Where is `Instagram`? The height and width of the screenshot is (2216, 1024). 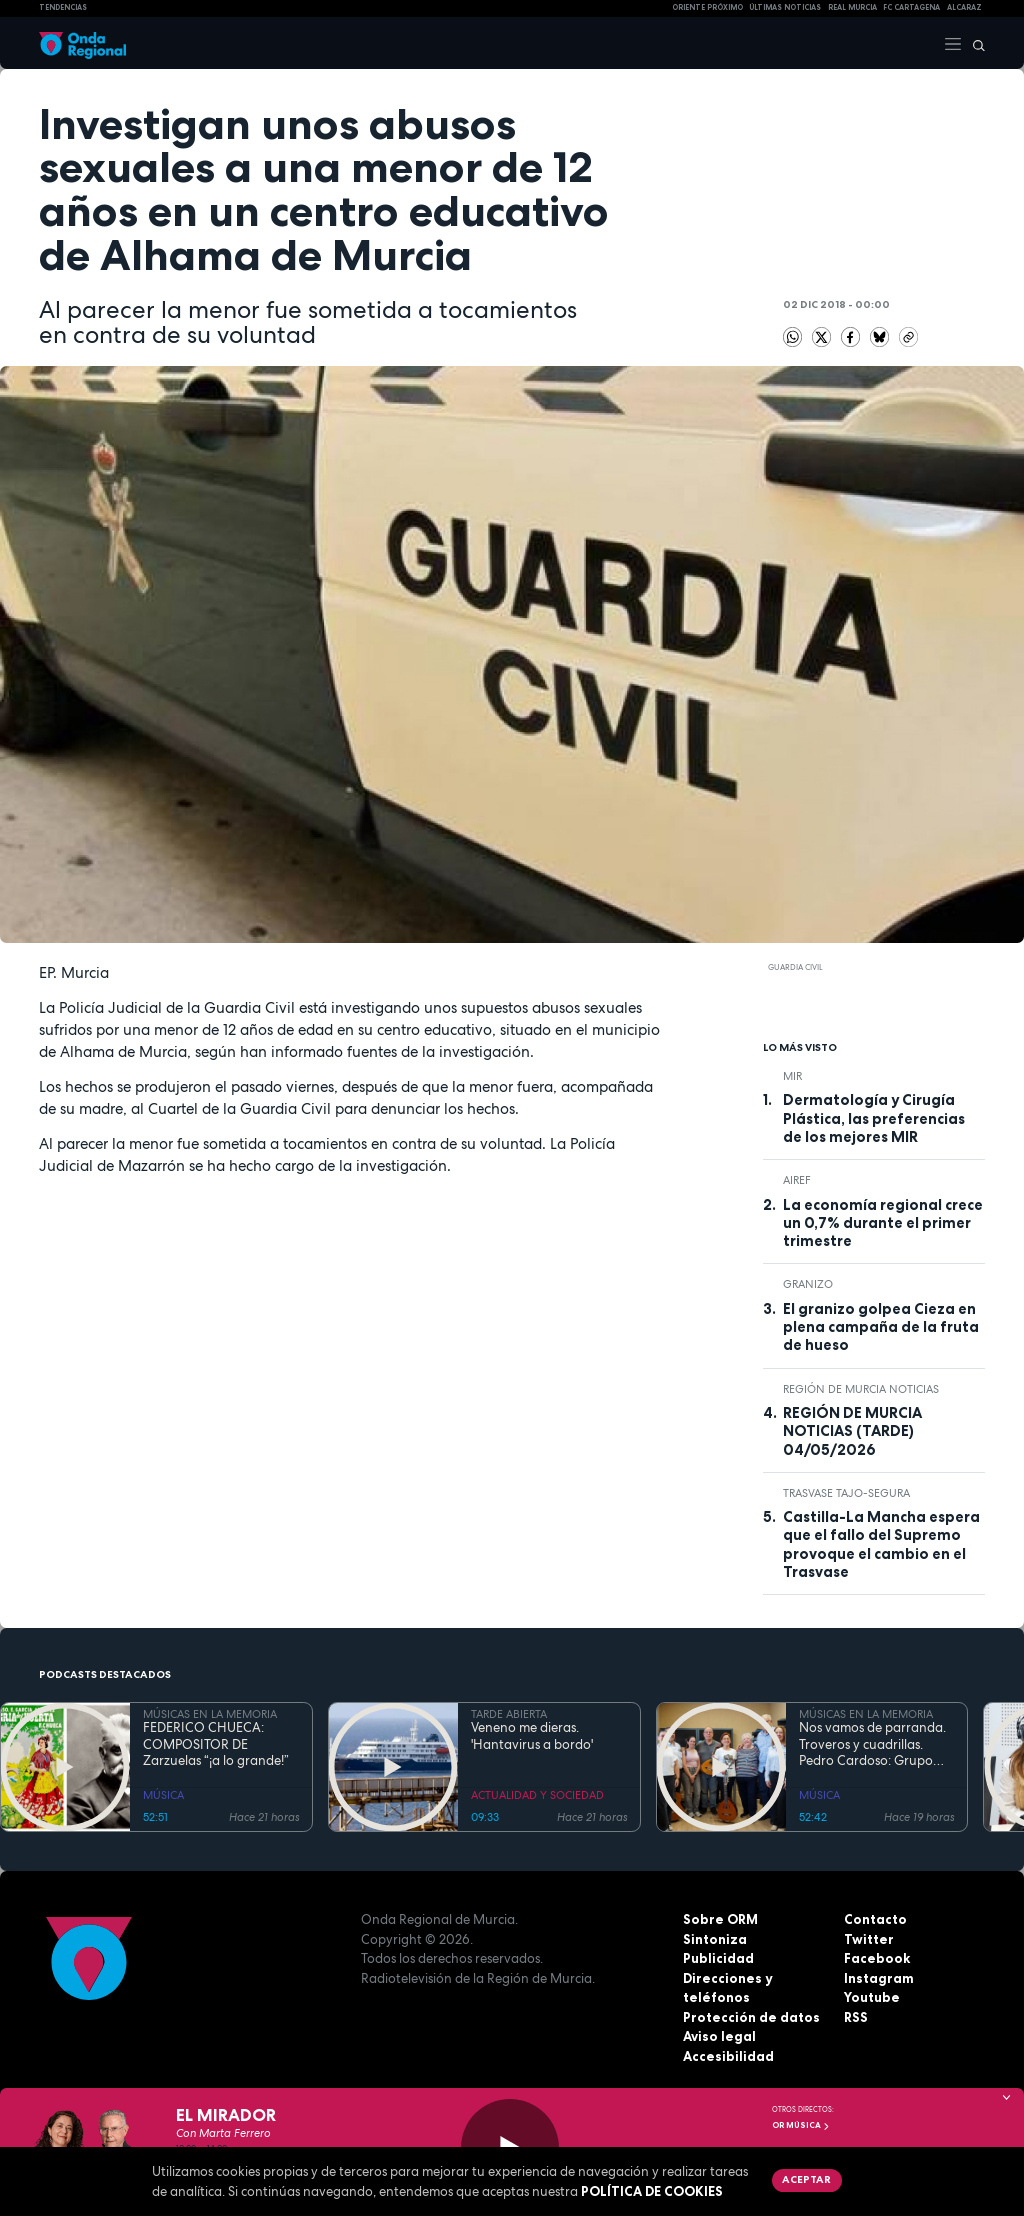
Instagram is located at coordinates (879, 1978).